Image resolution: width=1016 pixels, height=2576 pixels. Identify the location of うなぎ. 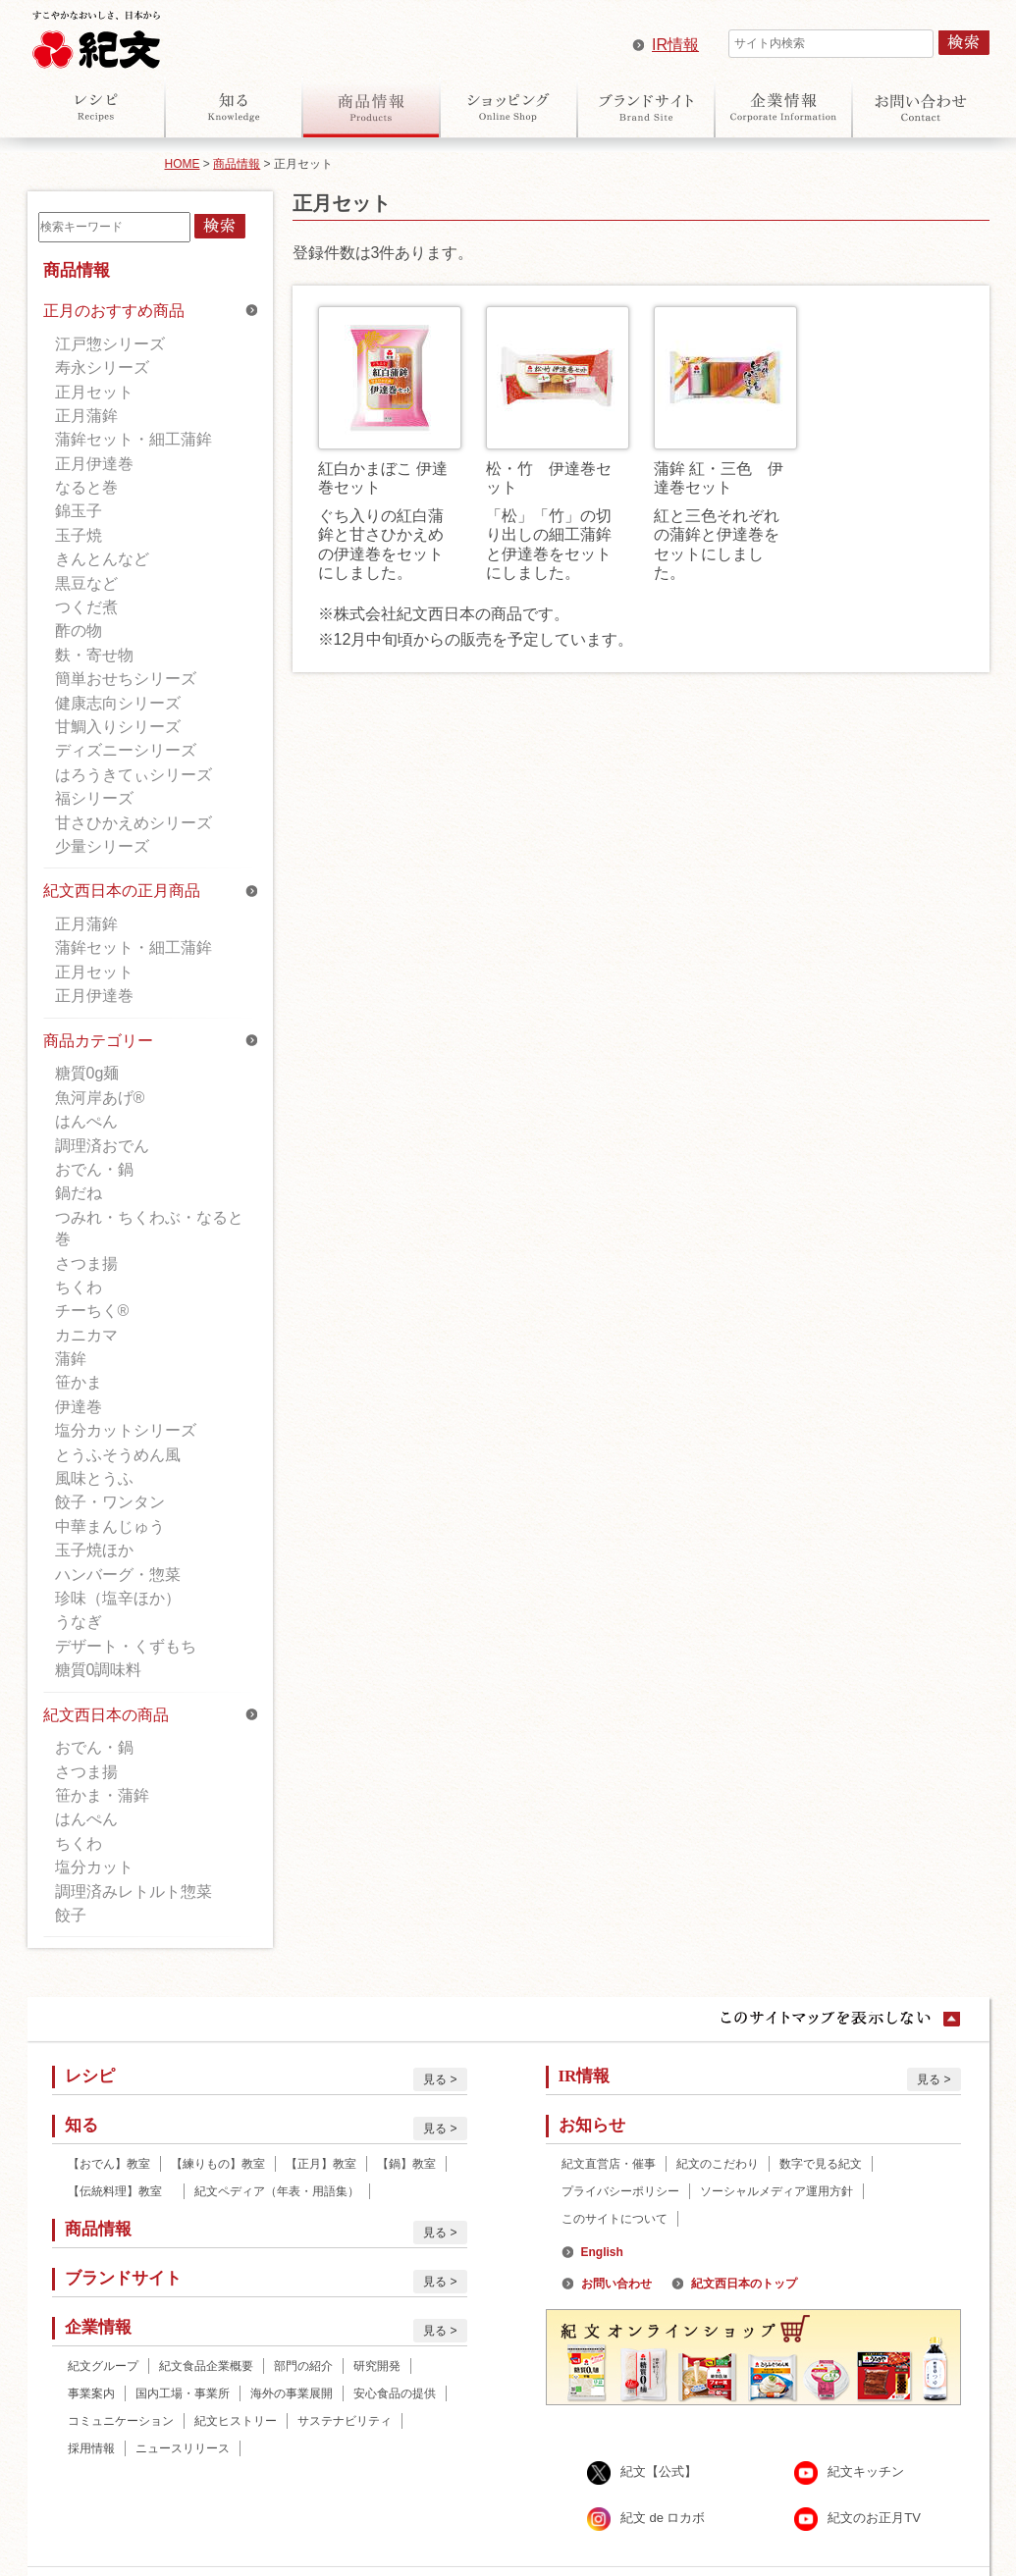
(78, 1621).